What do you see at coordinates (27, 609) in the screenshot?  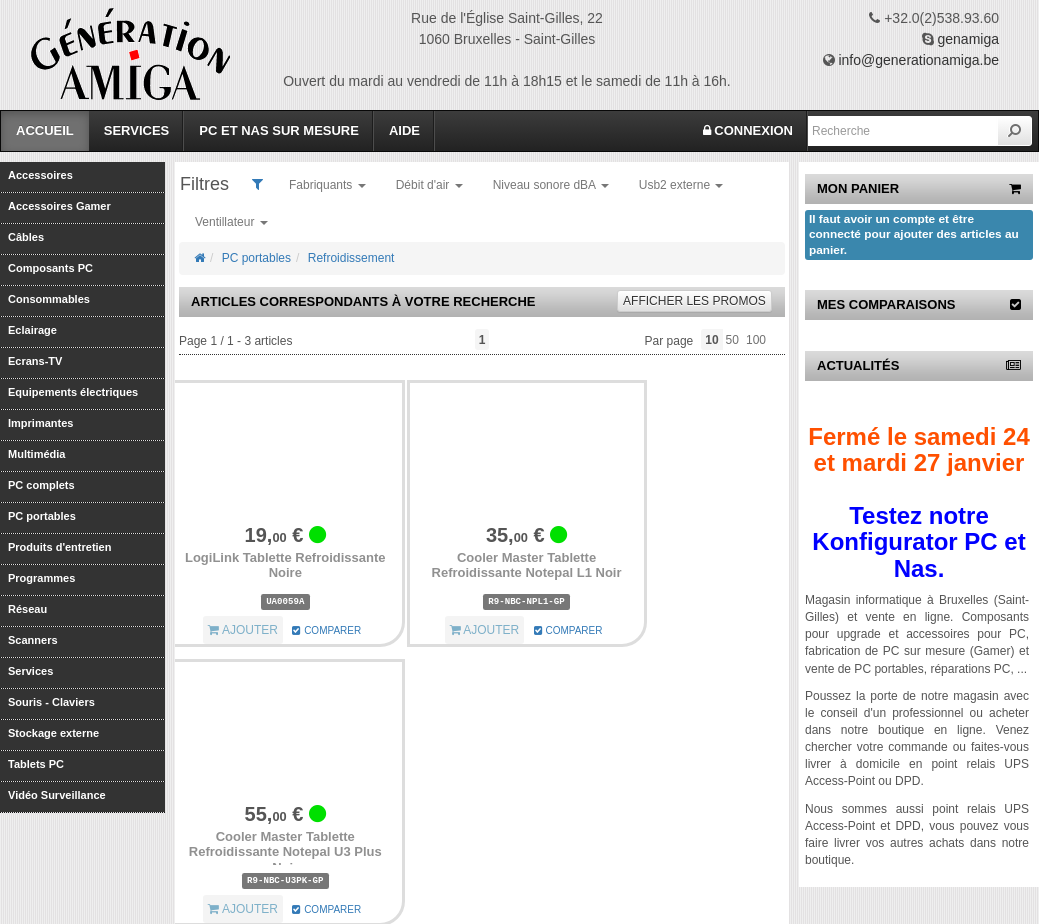 I see `Réseau` at bounding box center [27, 609].